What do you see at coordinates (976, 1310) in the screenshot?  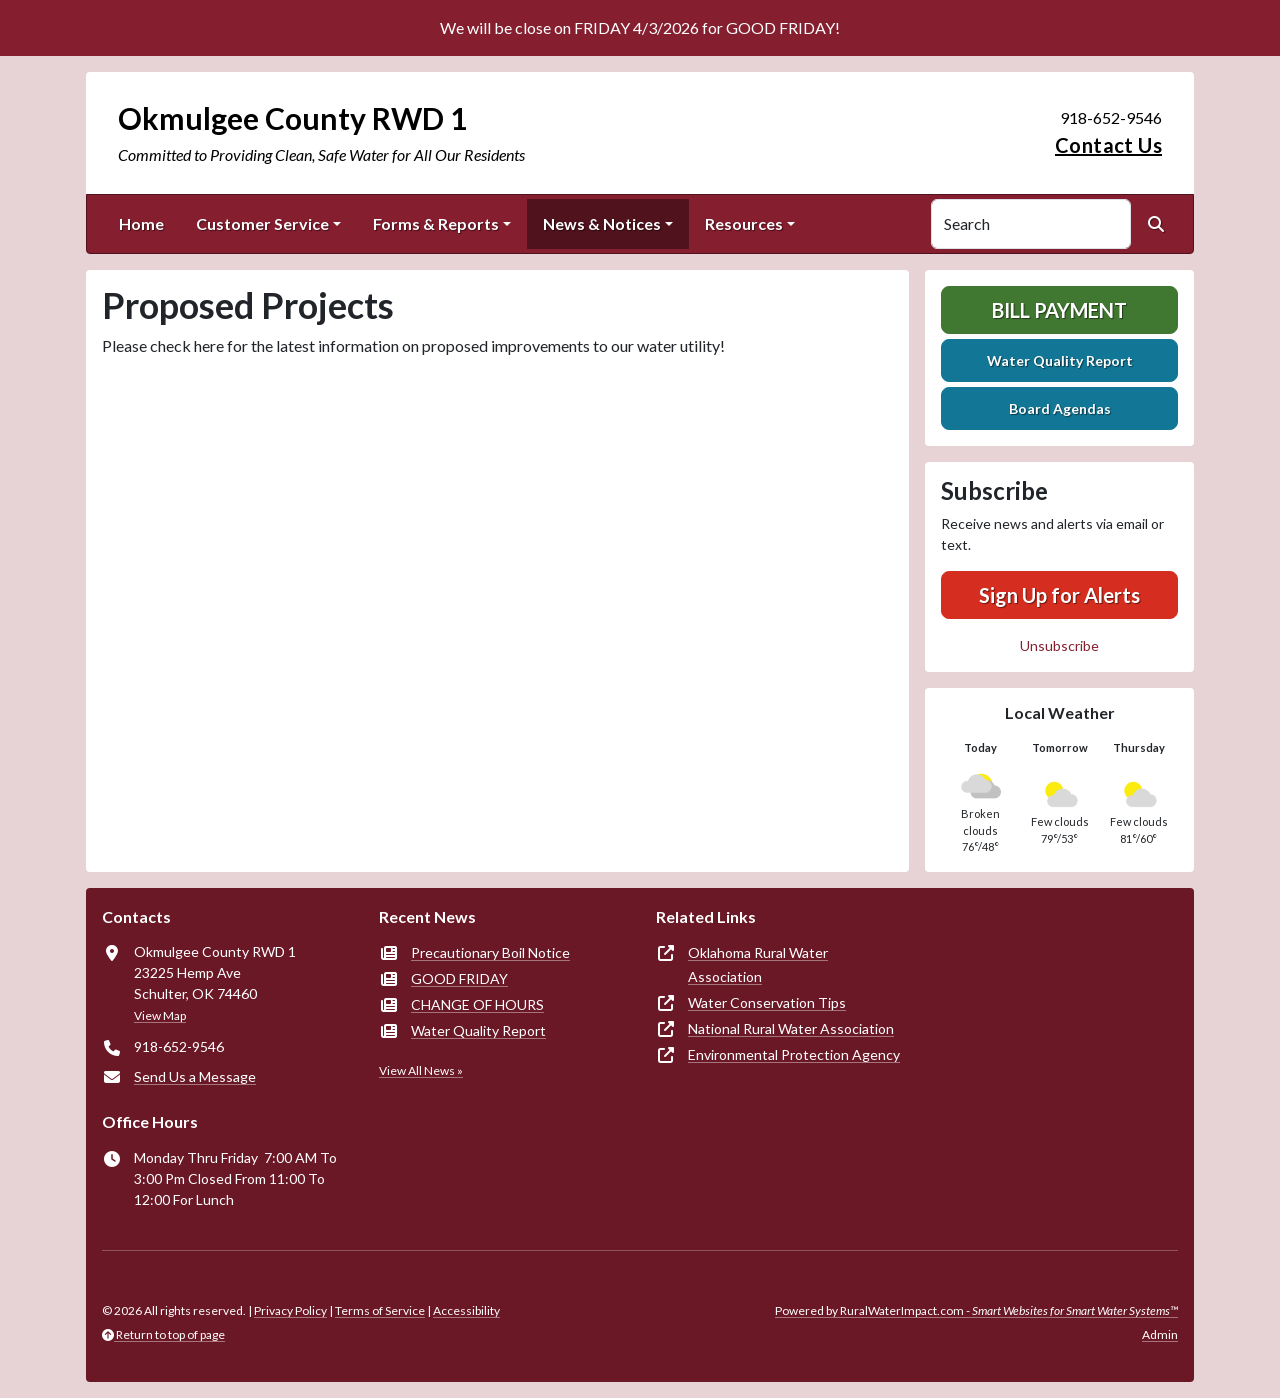 I see `Powered by RuralWaterImpact.com -` at bounding box center [976, 1310].